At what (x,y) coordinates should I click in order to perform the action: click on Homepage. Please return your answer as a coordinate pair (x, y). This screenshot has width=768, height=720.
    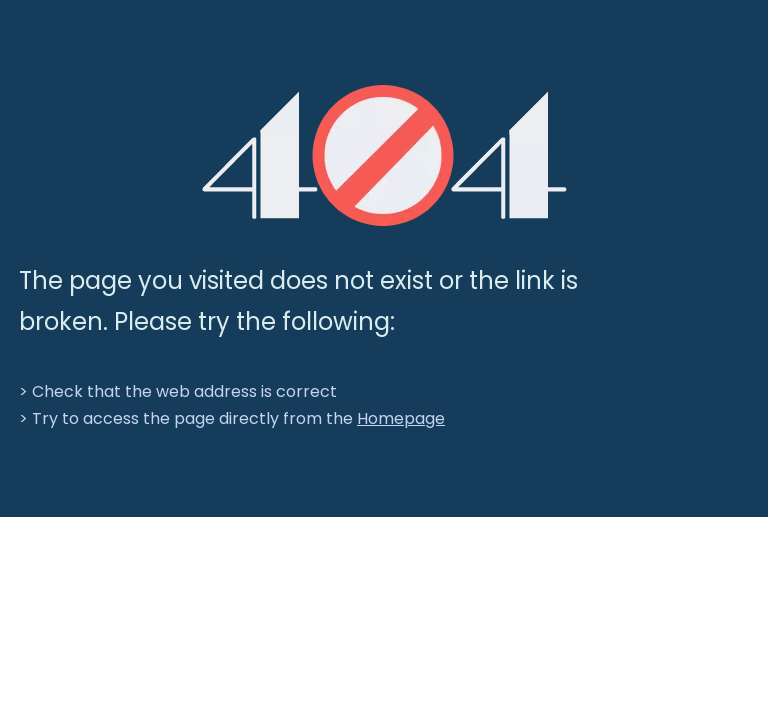
    Looking at the image, I should click on (401, 418).